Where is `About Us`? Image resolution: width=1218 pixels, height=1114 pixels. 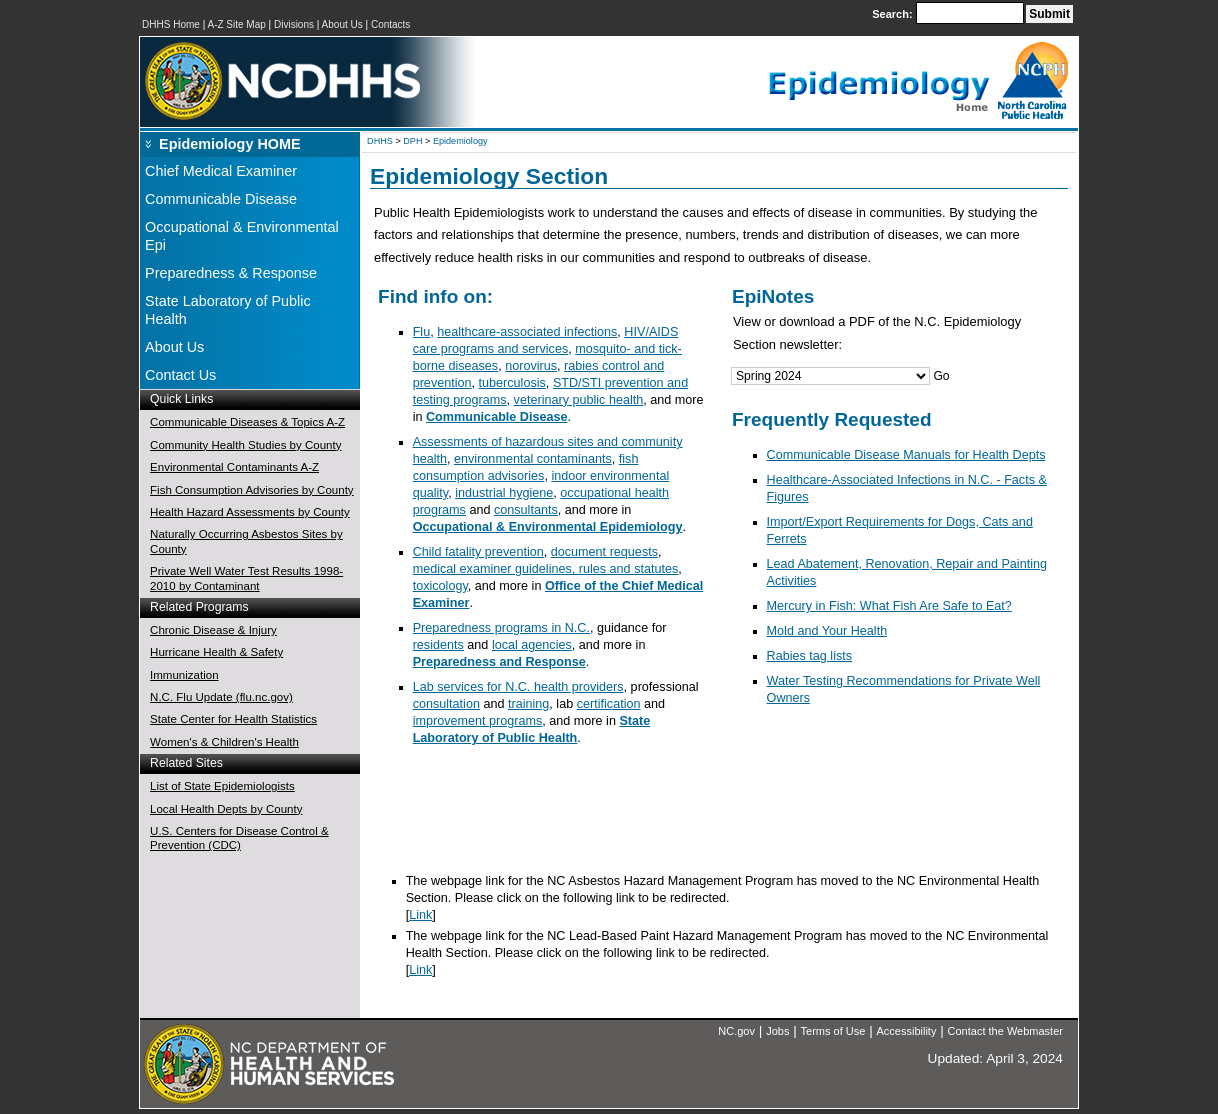
About Us is located at coordinates (342, 24).